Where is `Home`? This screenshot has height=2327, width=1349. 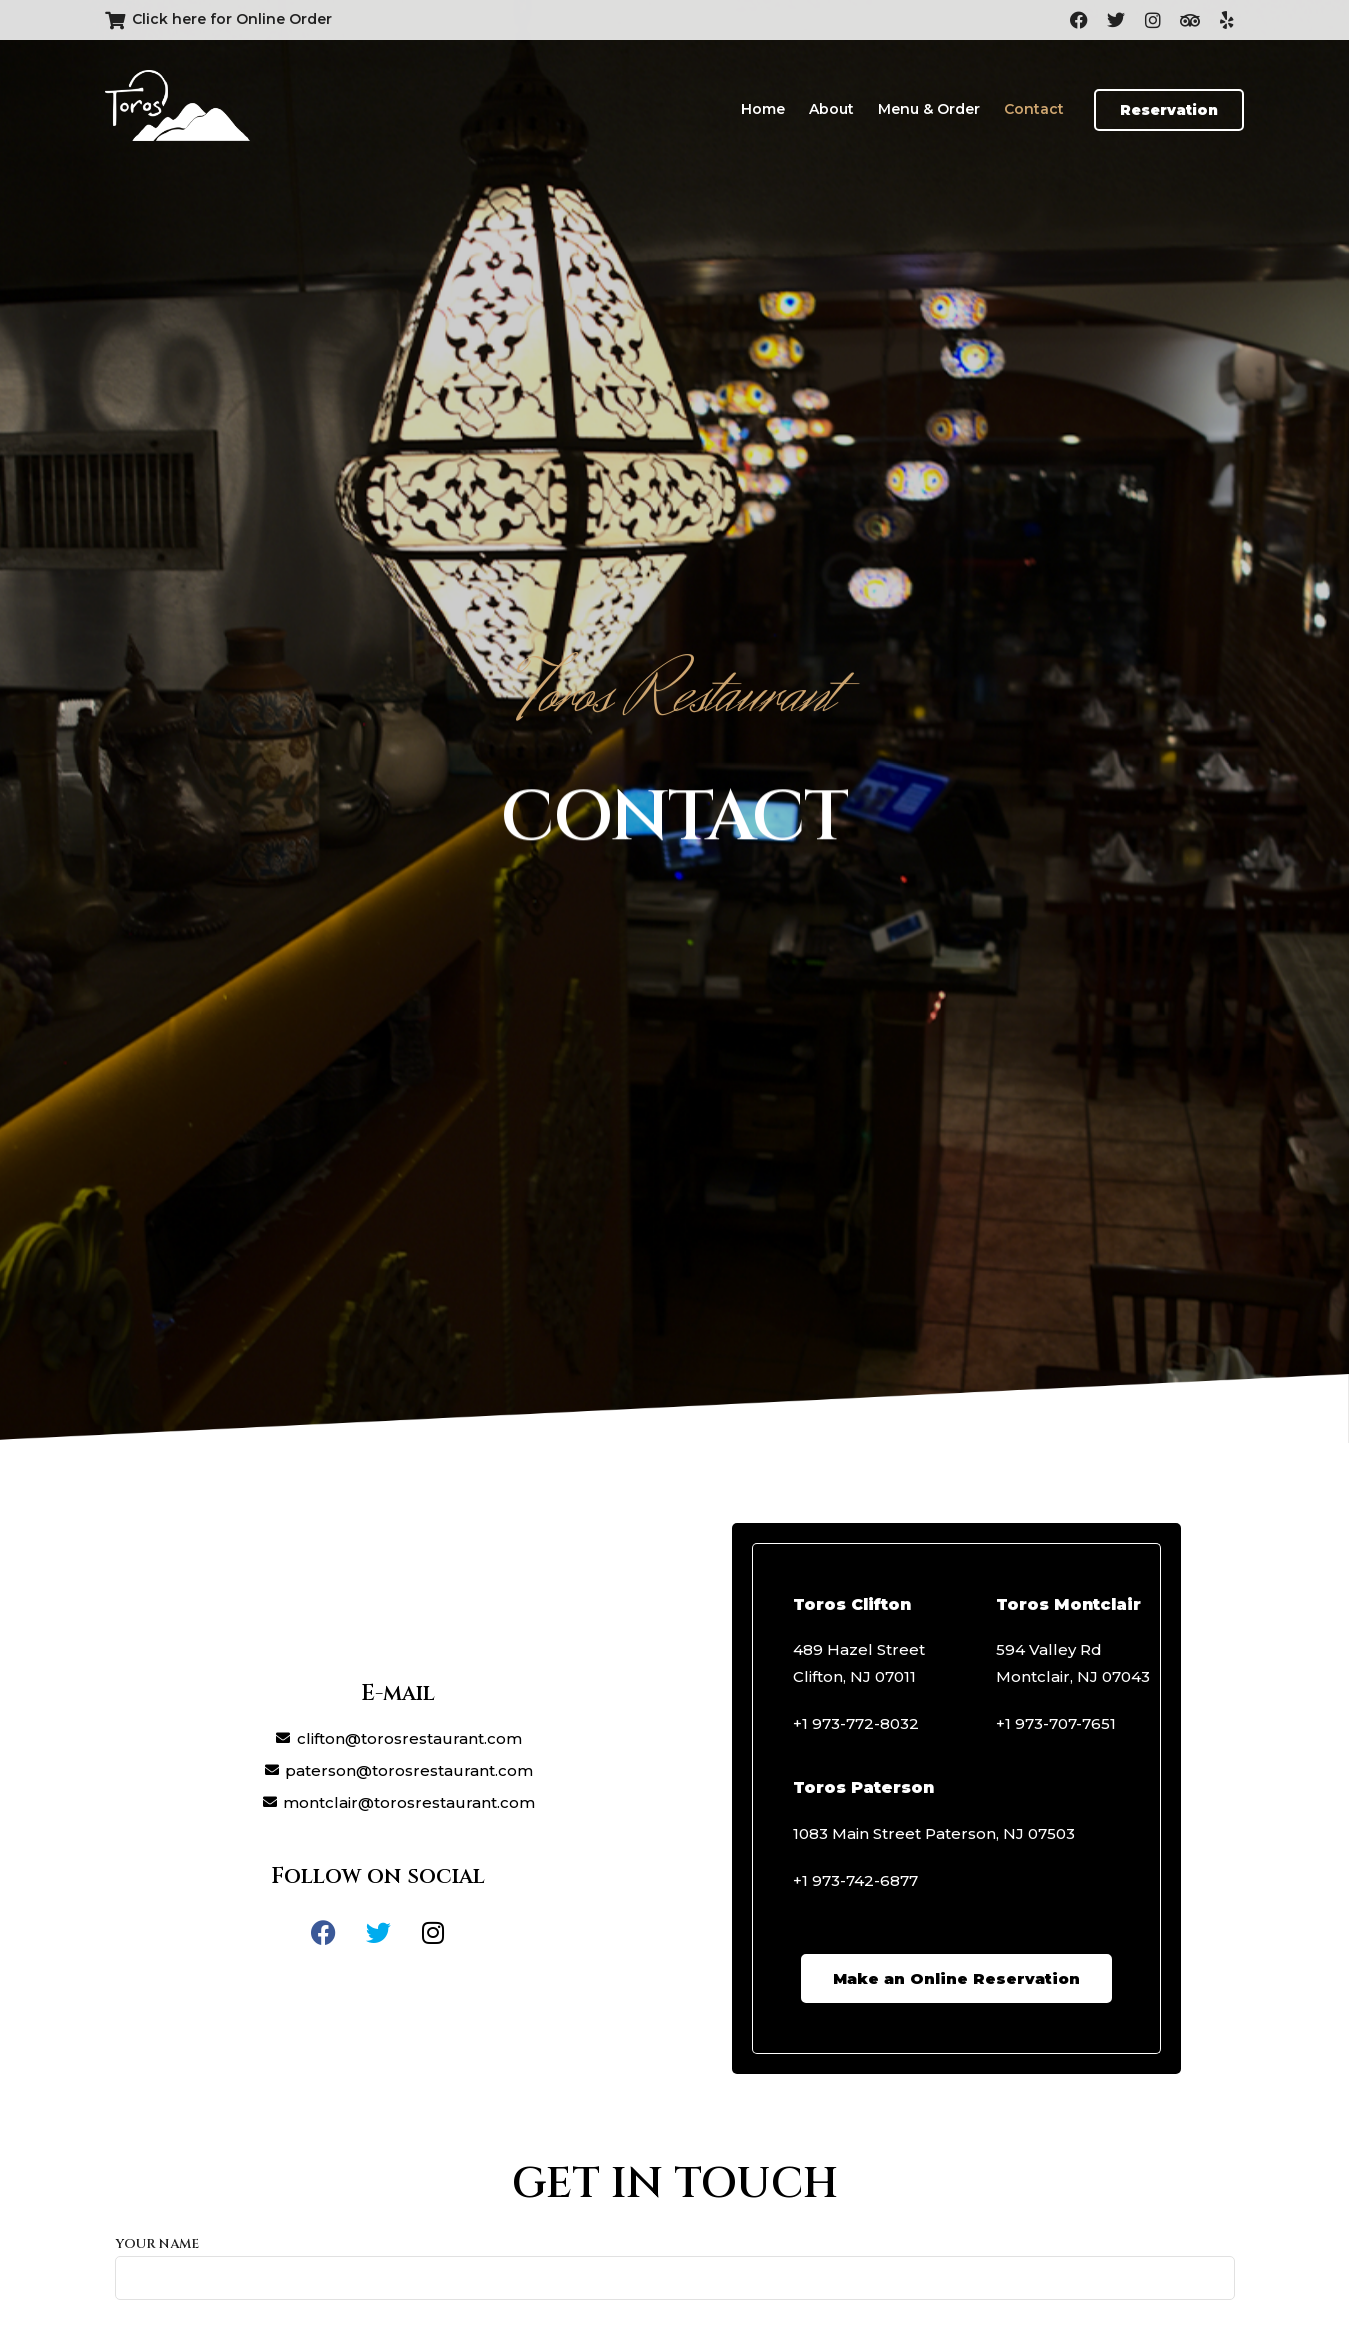 Home is located at coordinates (763, 109).